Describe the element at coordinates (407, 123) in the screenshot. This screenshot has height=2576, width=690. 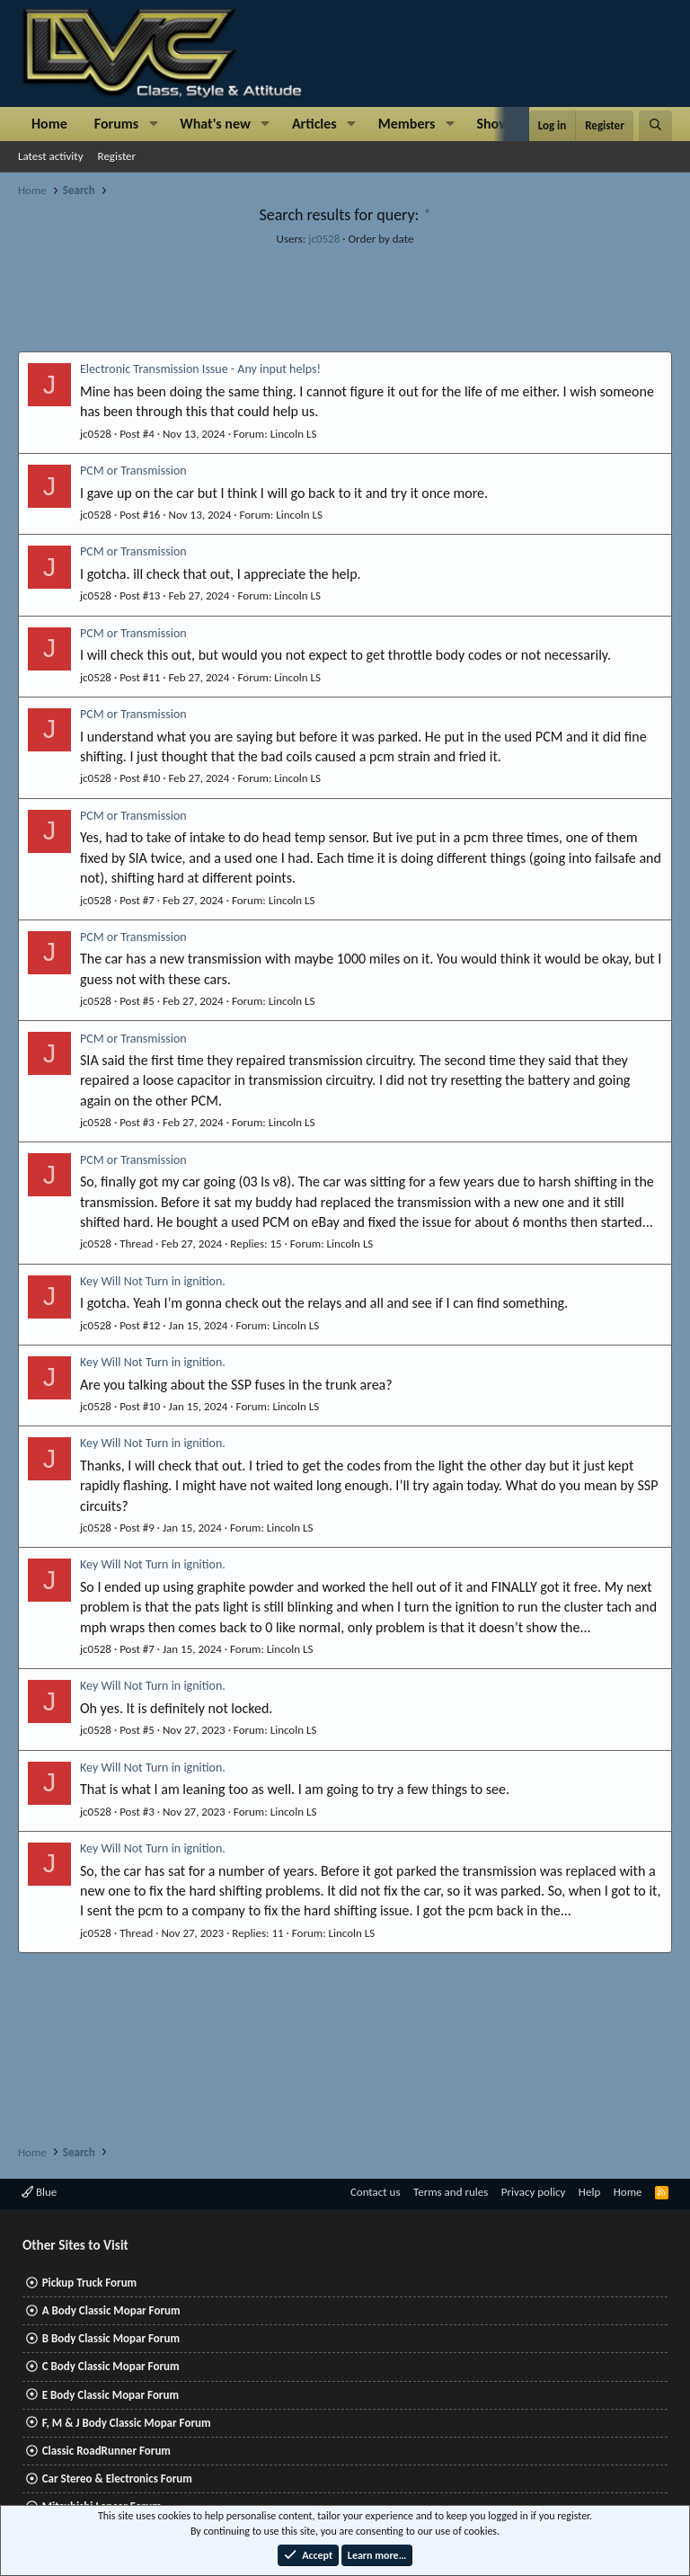
I see `Members` at that location.